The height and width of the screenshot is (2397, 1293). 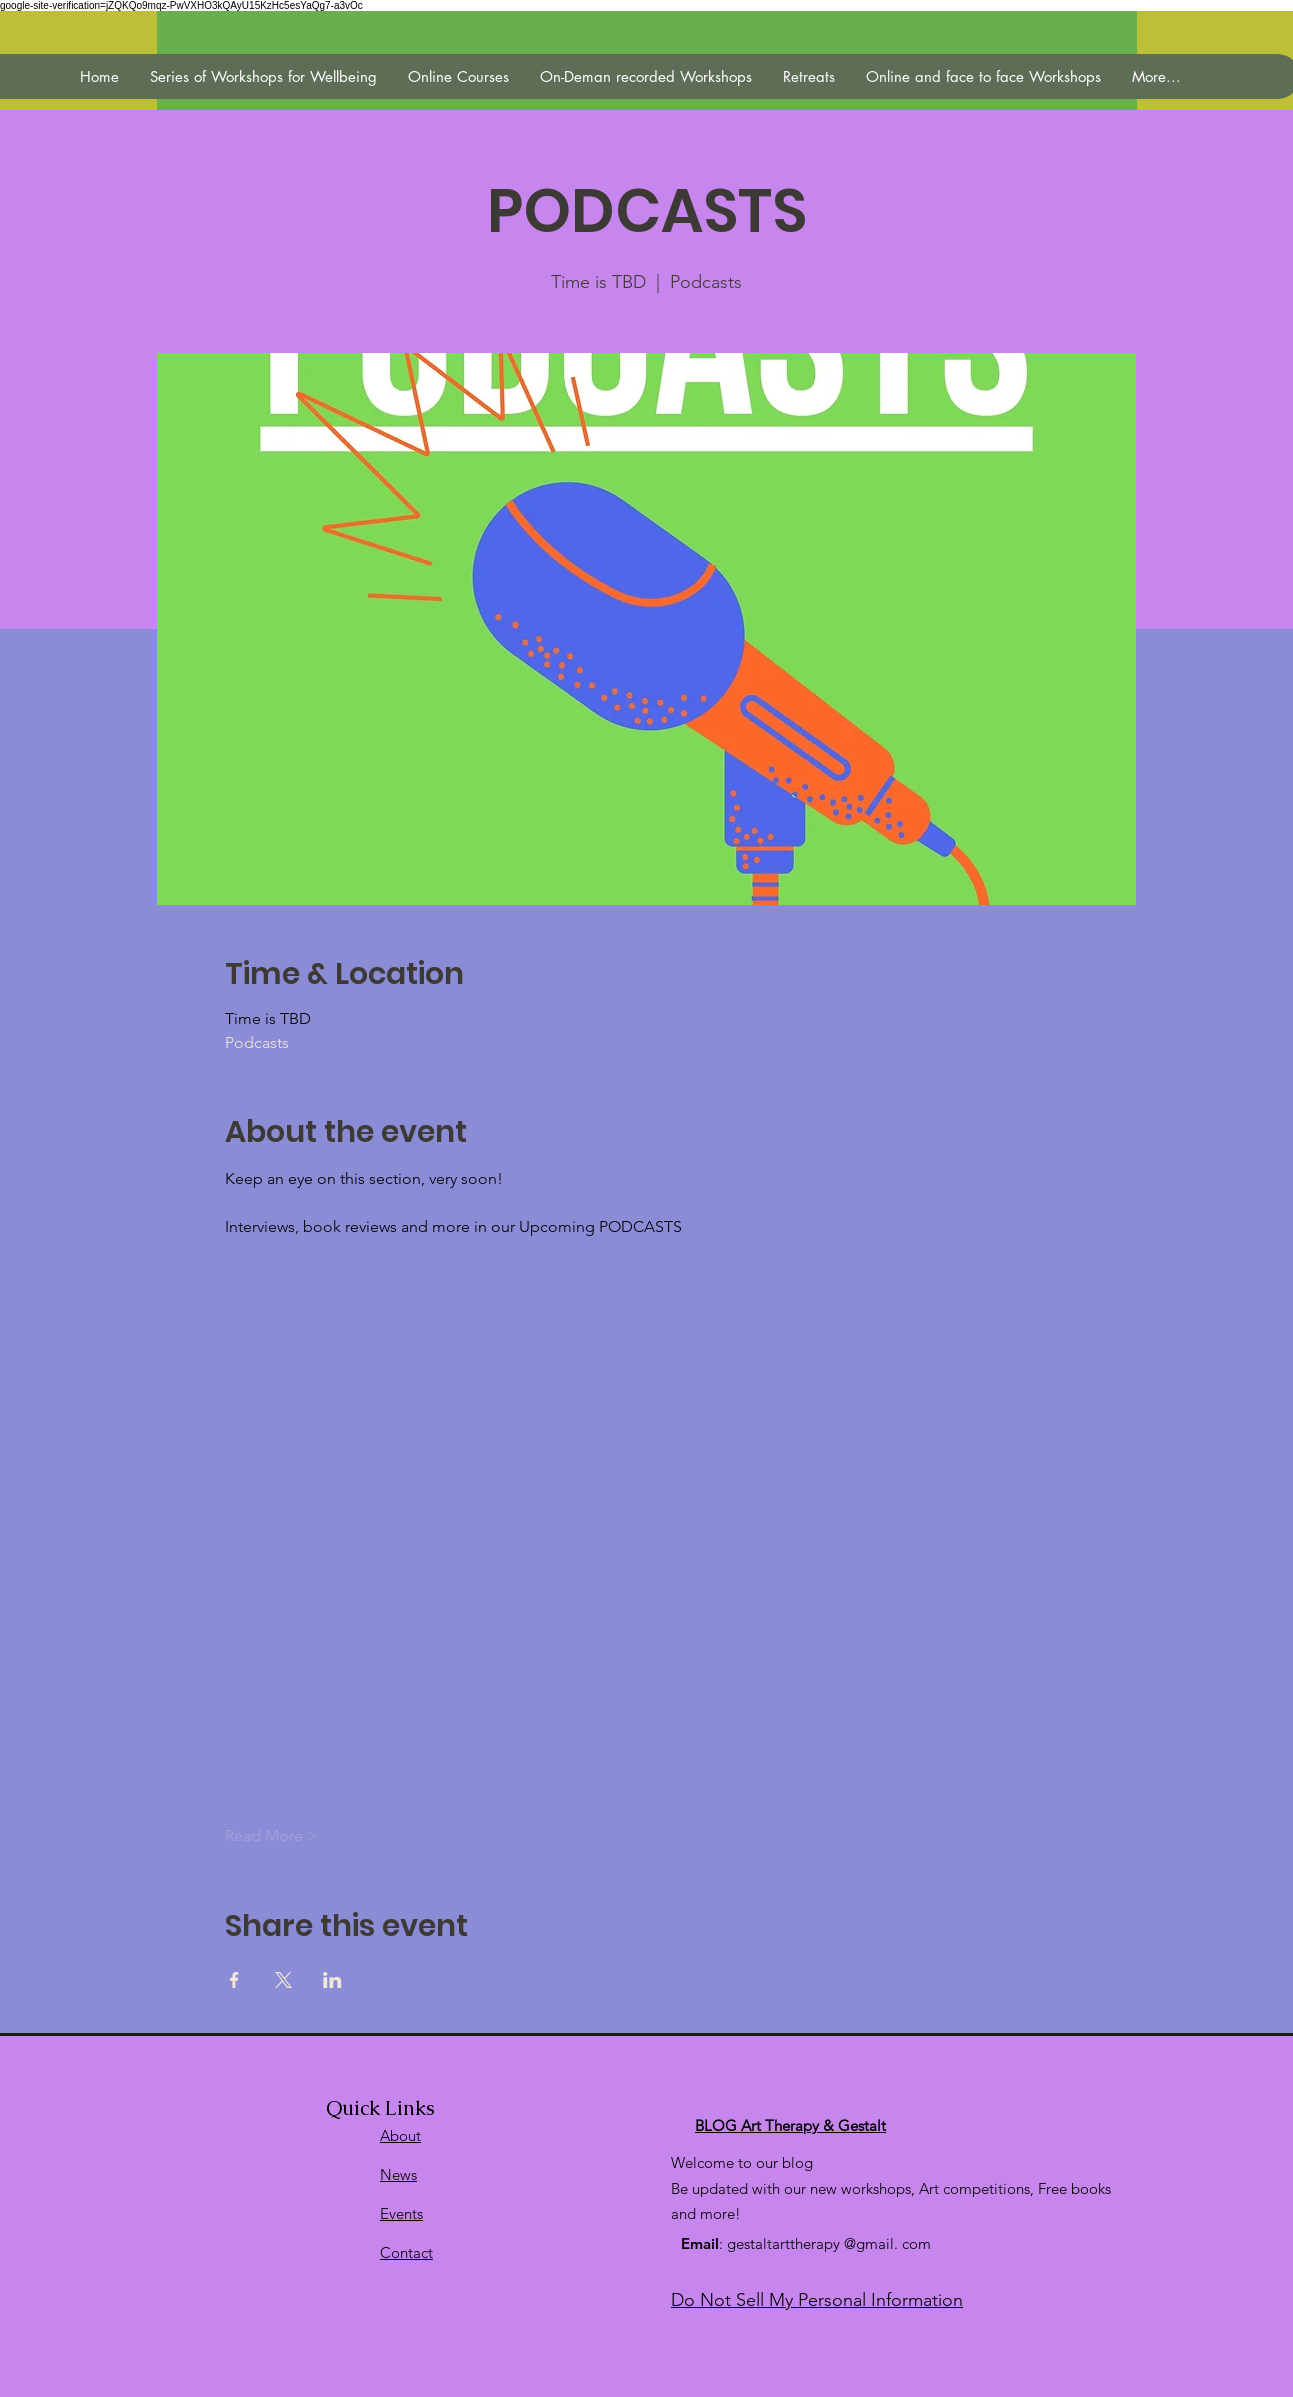 What do you see at coordinates (234, 1980) in the screenshot?
I see `[Veranstaltung teilen auf Facebook]` at bounding box center [234, 1980].